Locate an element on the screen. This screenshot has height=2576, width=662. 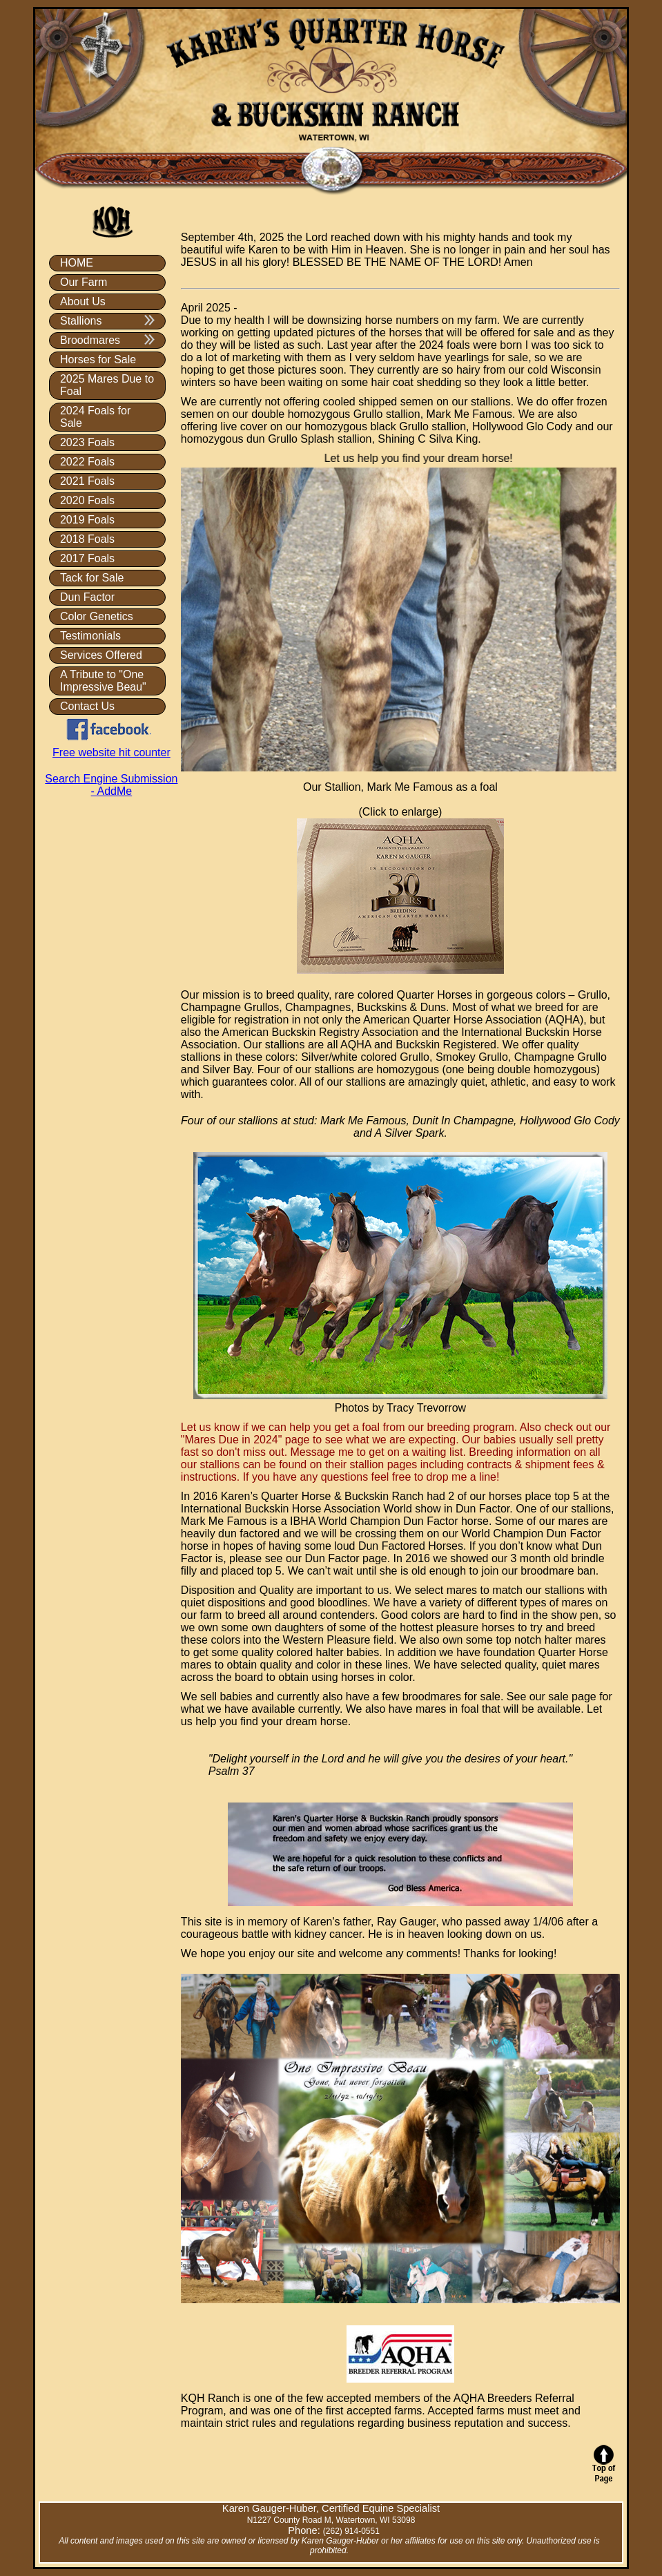
Search Engine Submission - AddMe is located at coordinates (111, 785).